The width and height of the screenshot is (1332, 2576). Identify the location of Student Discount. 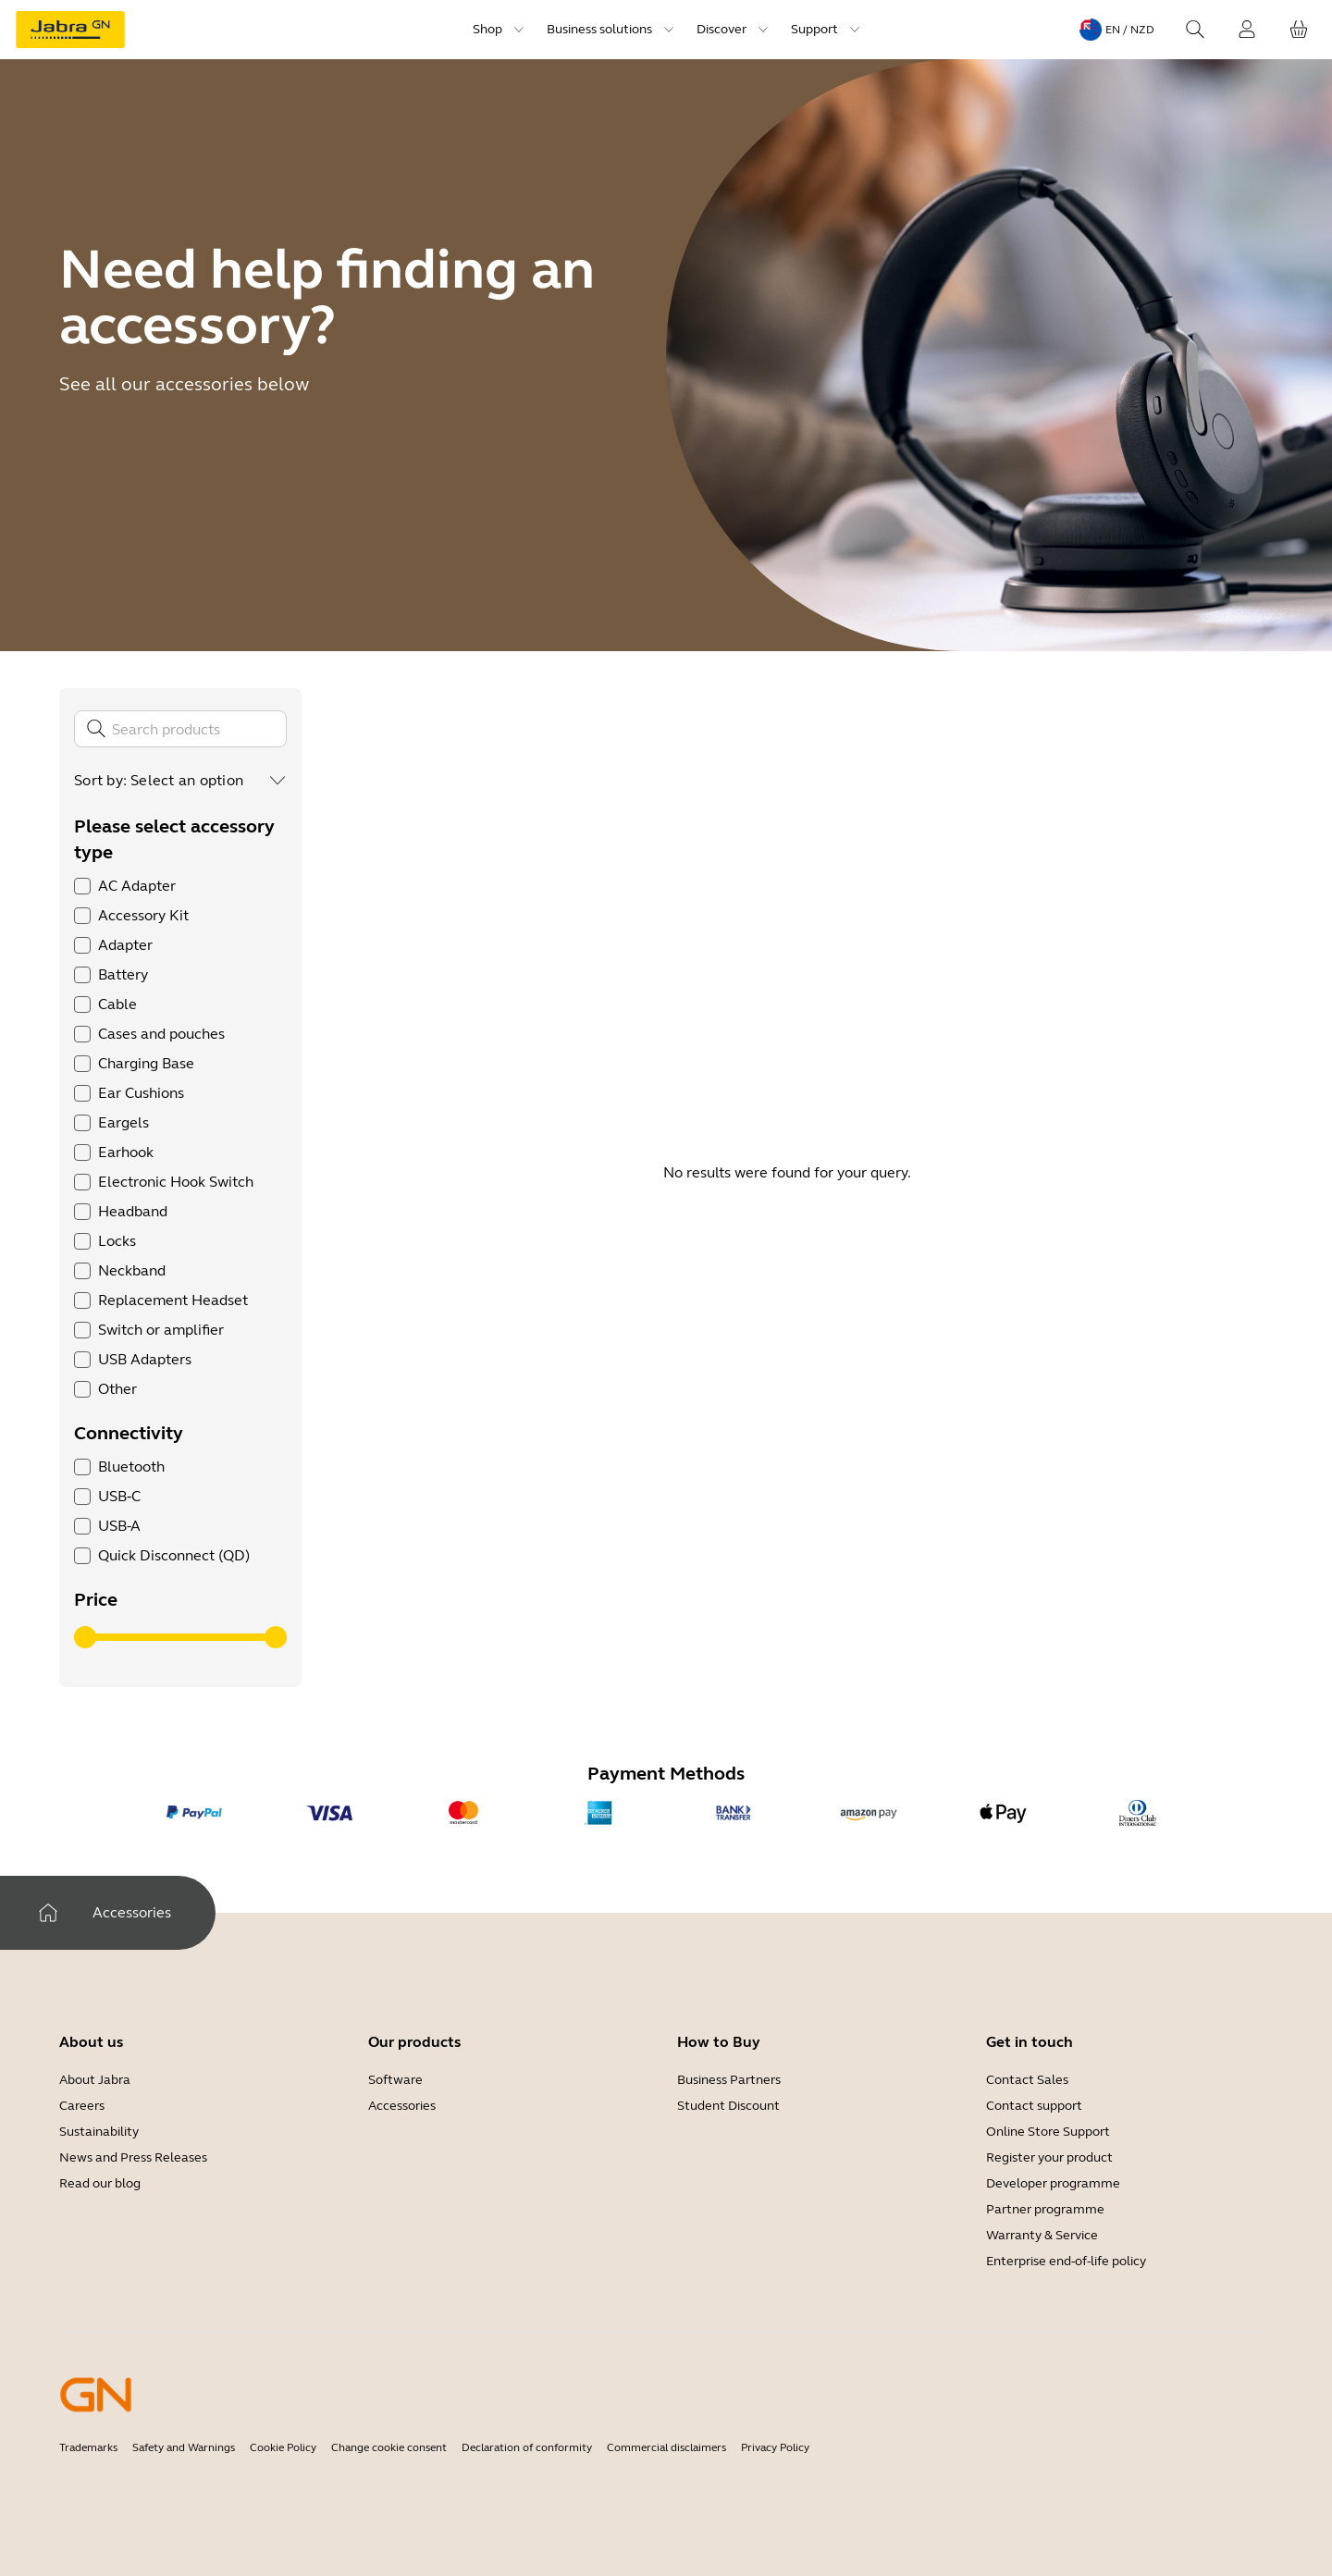
(728, 2106).